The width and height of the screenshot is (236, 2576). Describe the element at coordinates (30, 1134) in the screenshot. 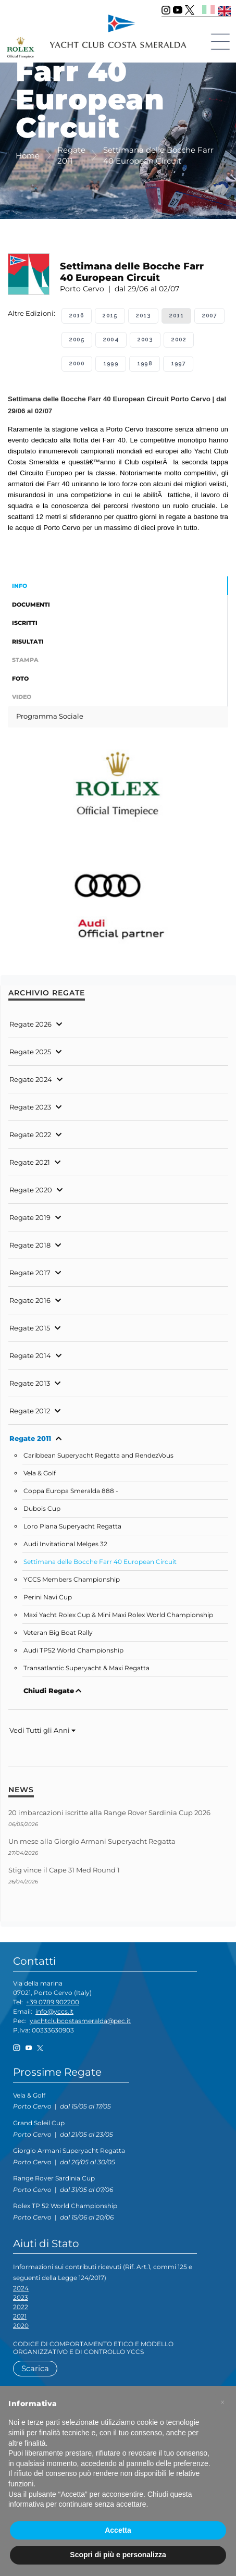

I see `Regate 2022` at that location.